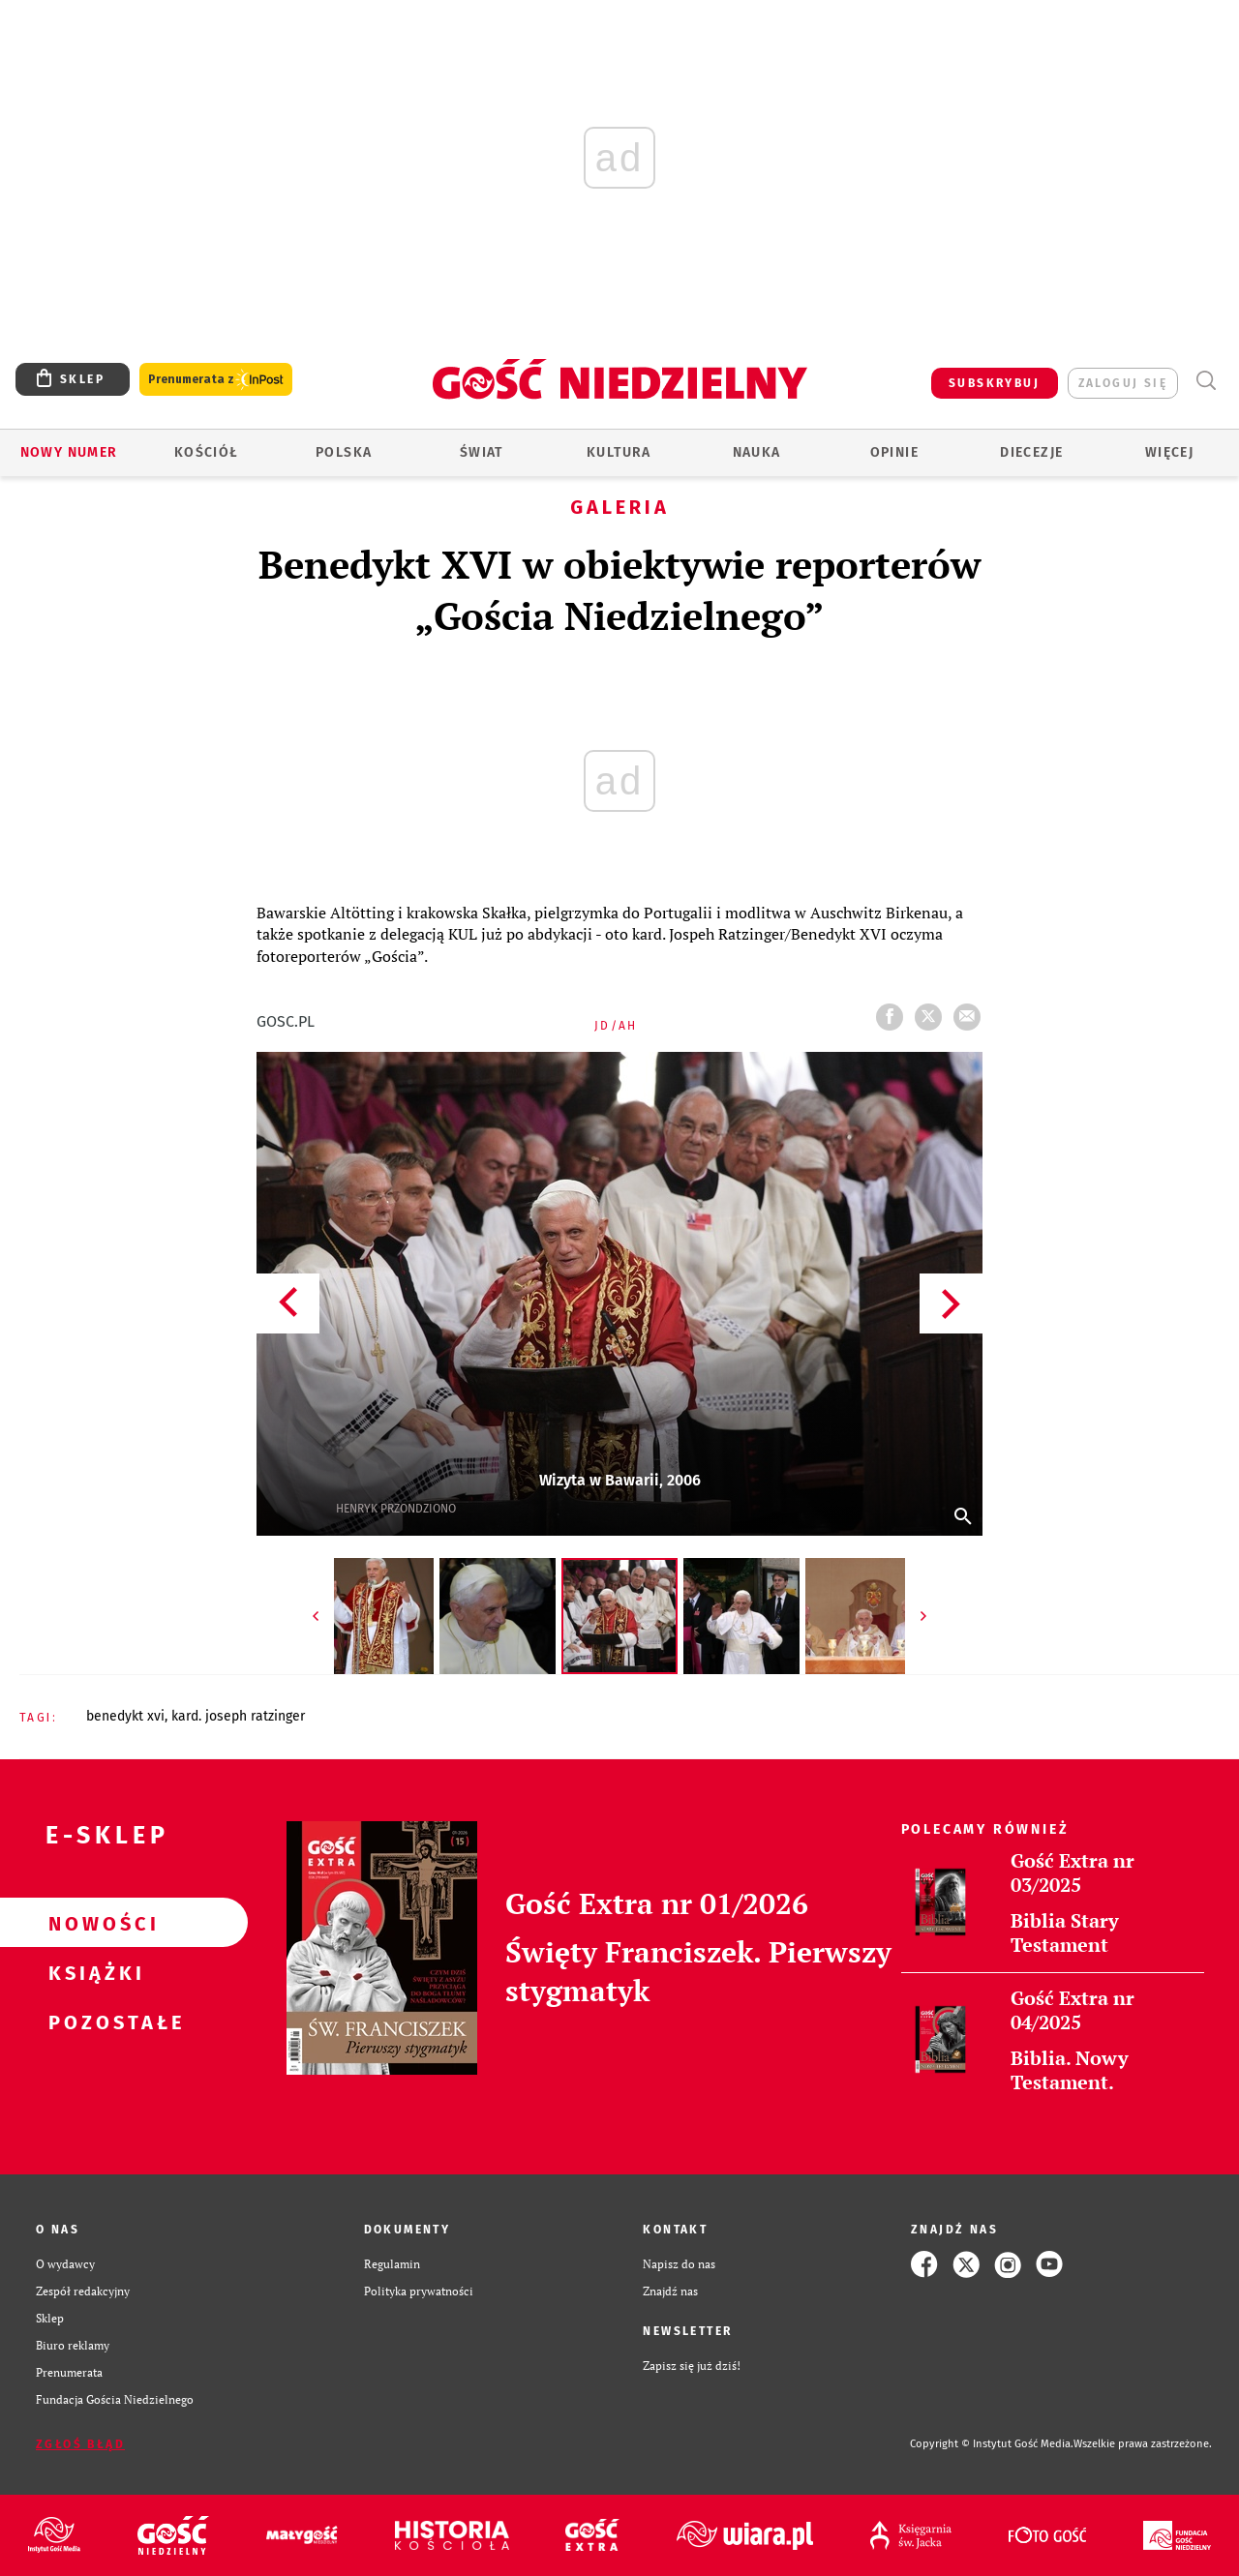 This screenshot has width=1239, height=2576. What do you see at coordinates (69, 452) in the screenshot?
I see `Nowy numer` at bounding box center [69, 452].